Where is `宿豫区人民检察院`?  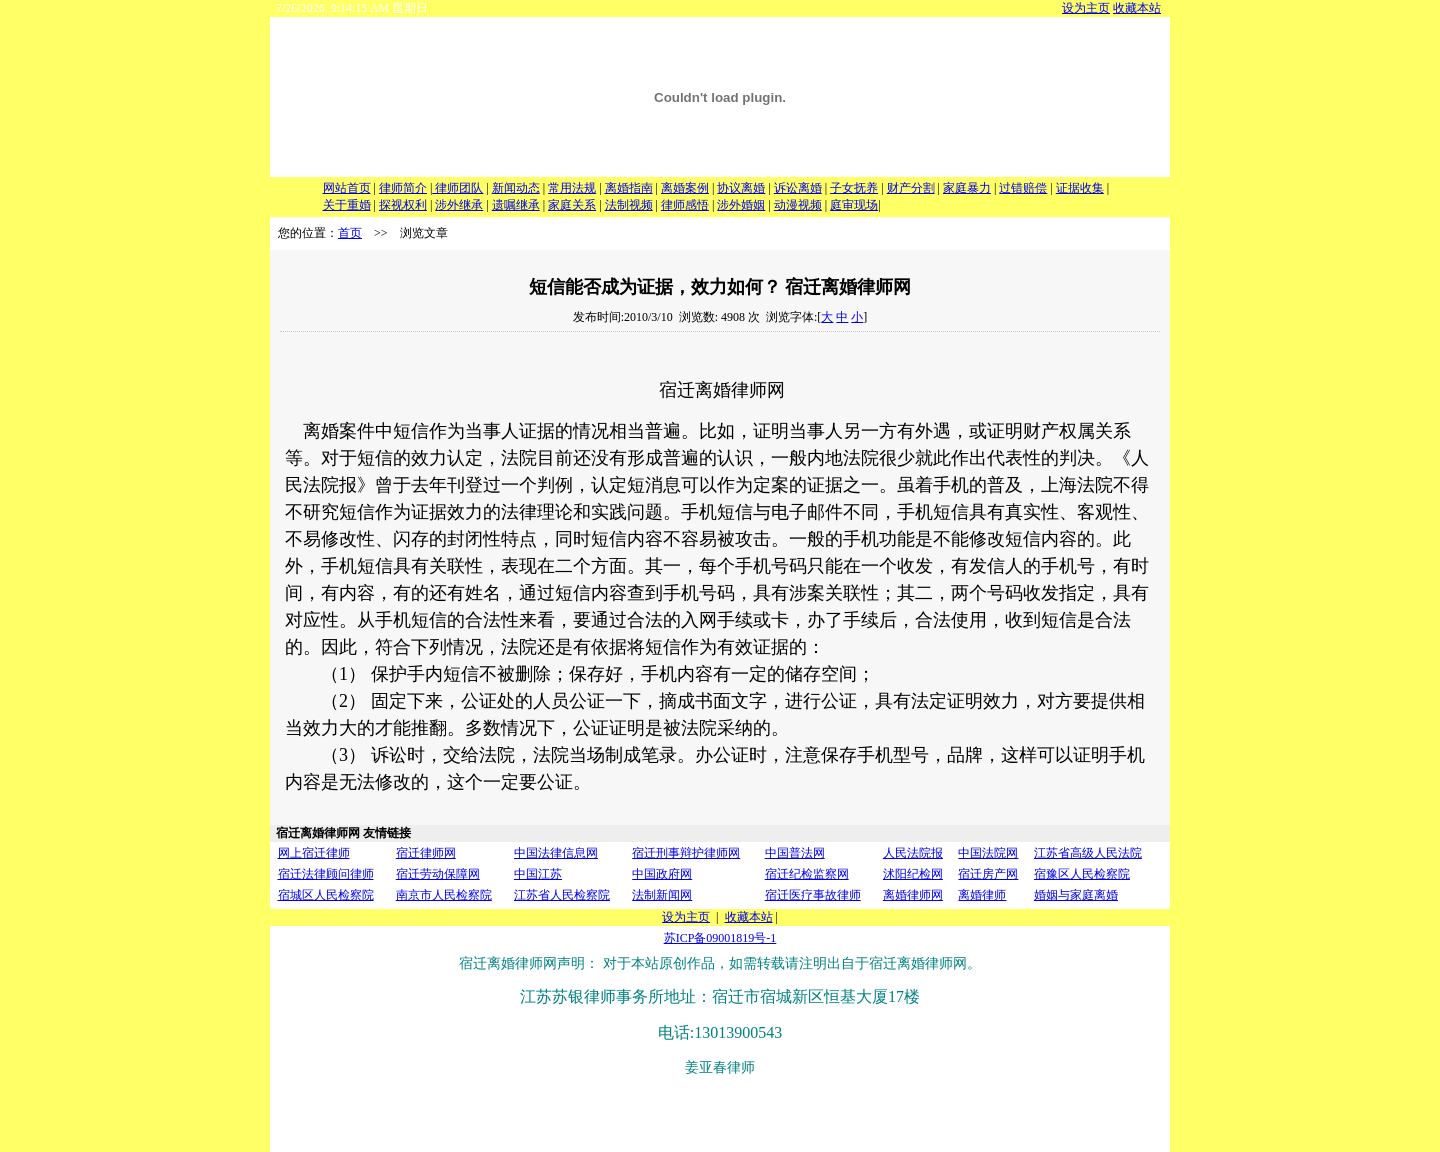
宿豫区人民检察院 is located at coordinates (1082, 874).